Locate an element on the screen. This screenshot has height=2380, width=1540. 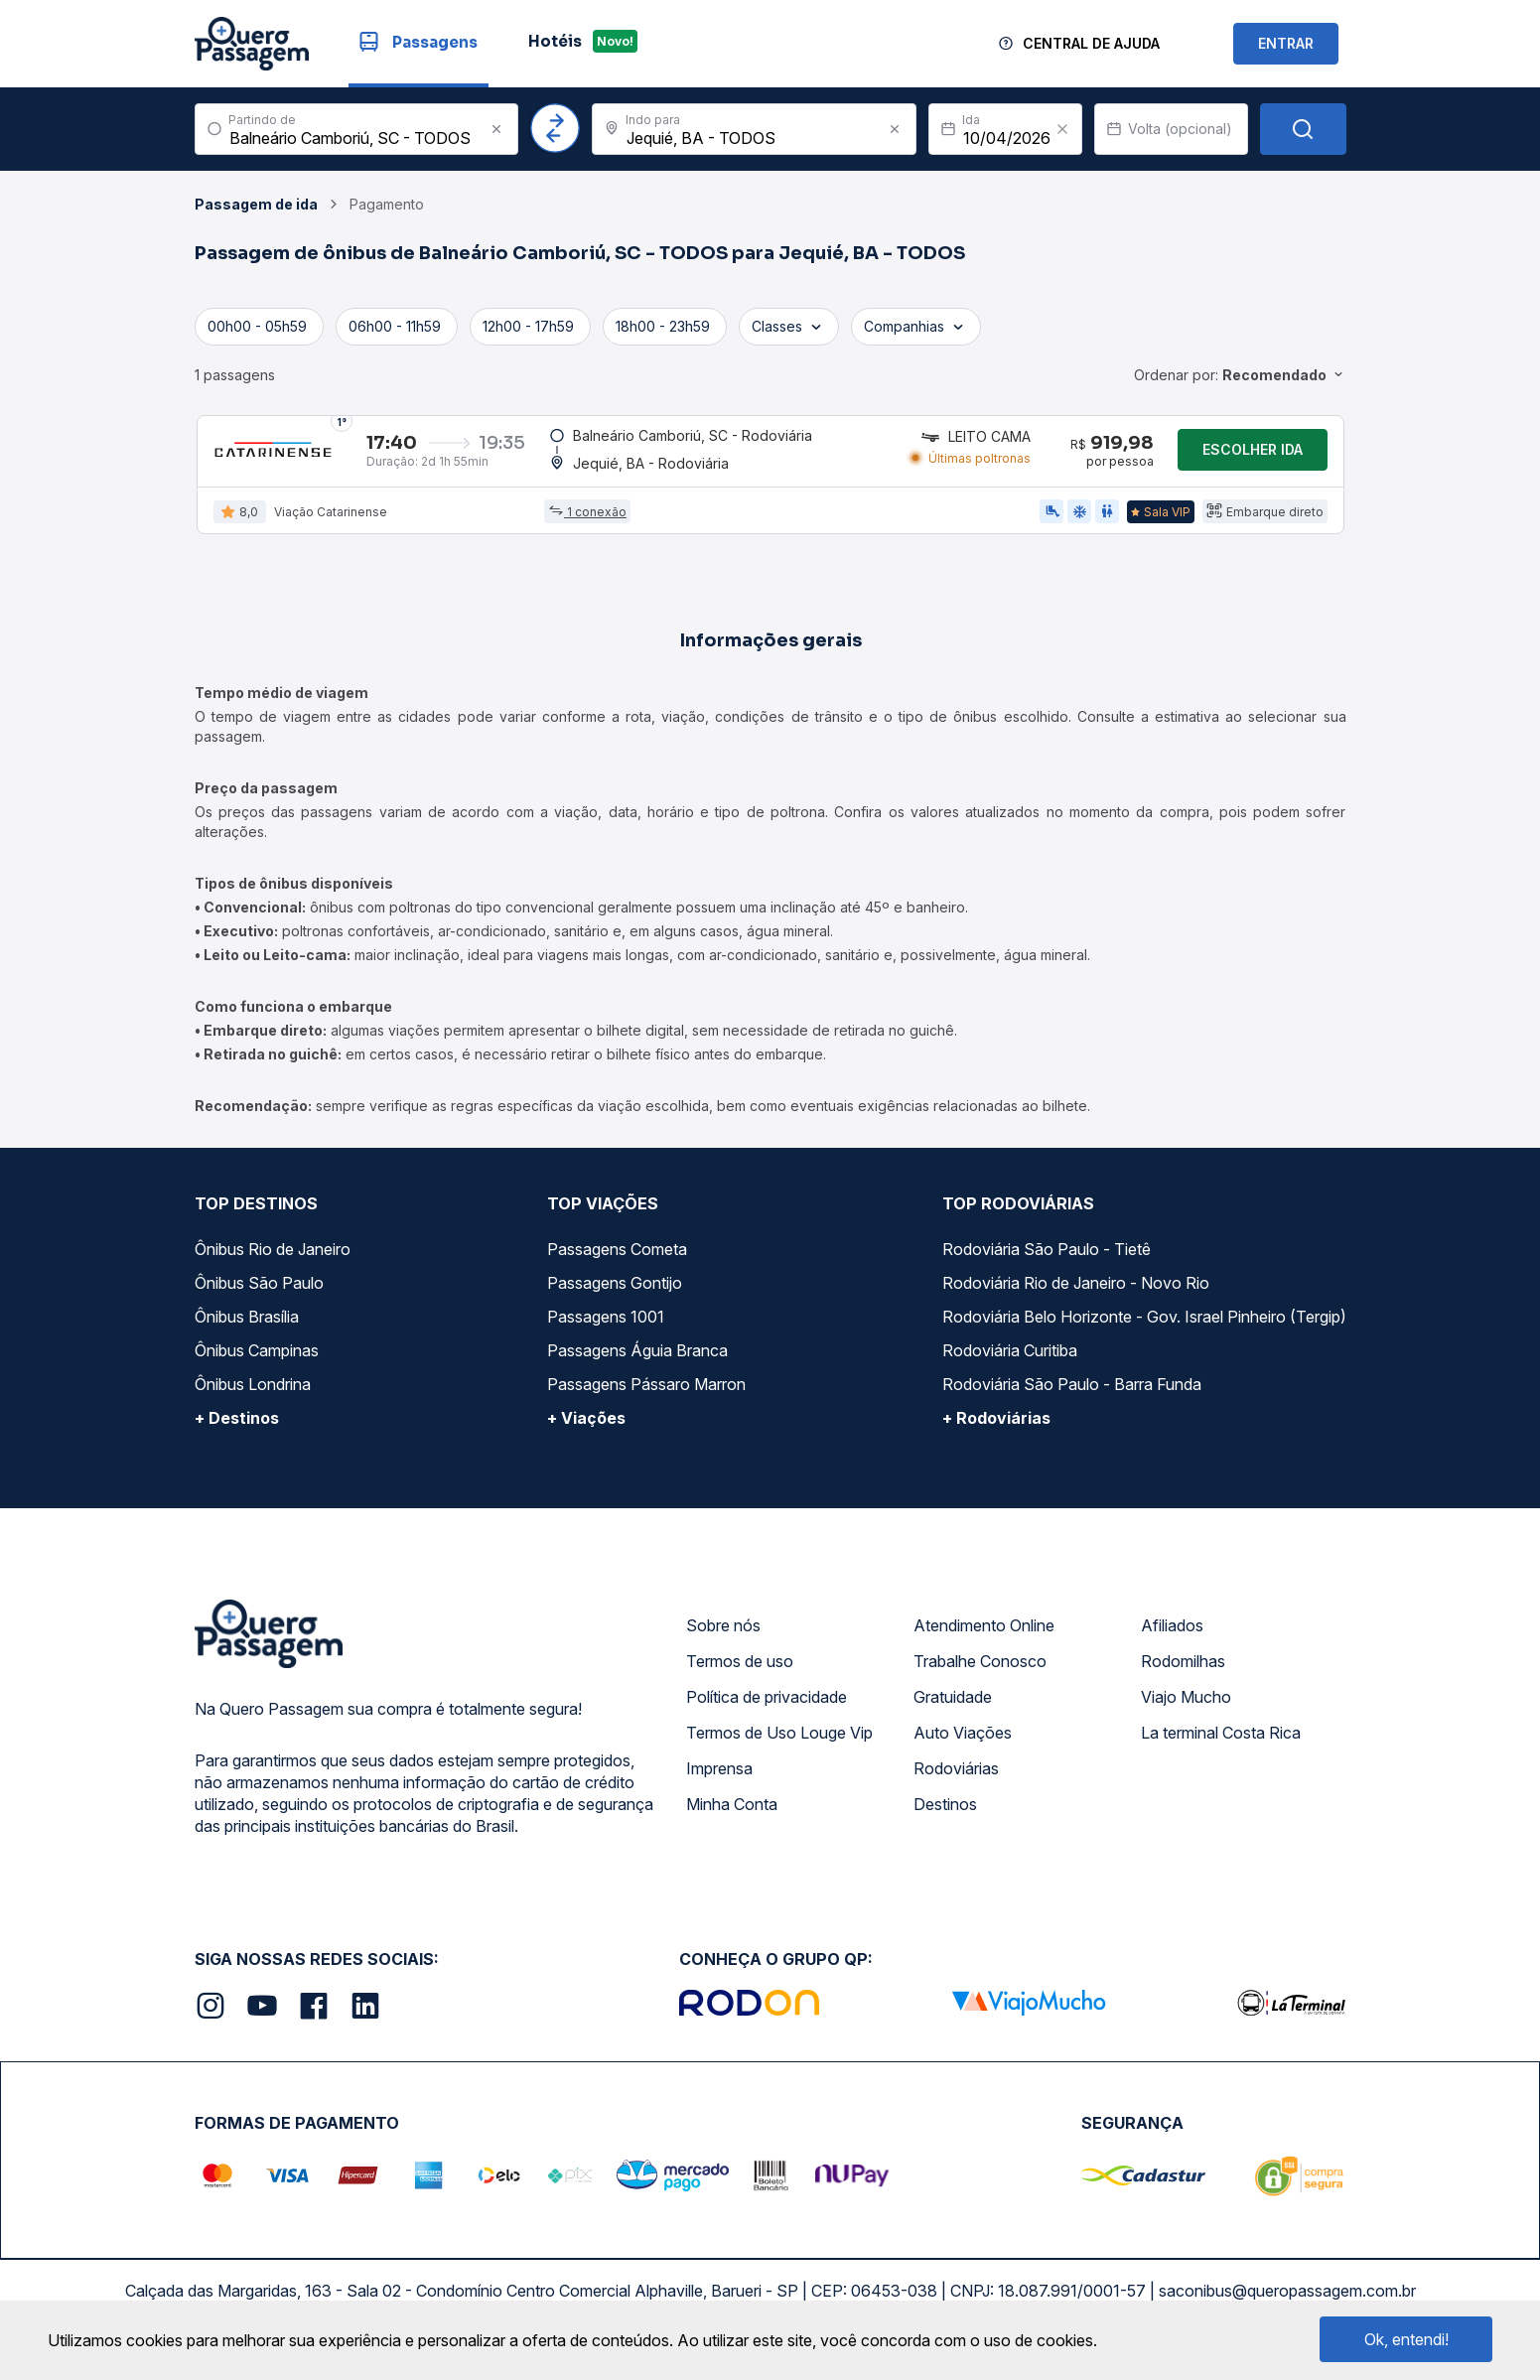
Rodoviárias is located at coordinates (956, 1781).